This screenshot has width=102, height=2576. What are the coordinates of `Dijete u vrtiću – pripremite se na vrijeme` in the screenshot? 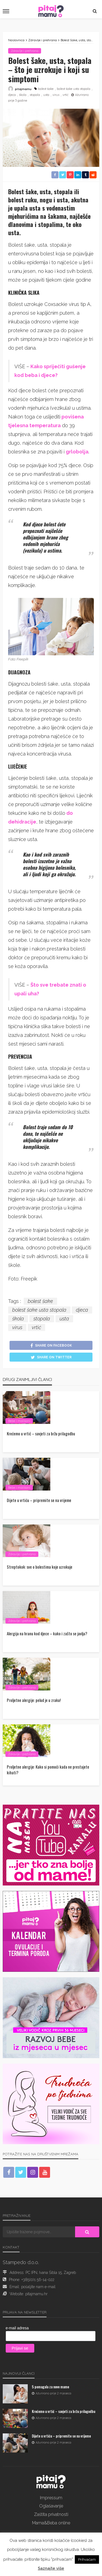 It's located at (39, 1500).